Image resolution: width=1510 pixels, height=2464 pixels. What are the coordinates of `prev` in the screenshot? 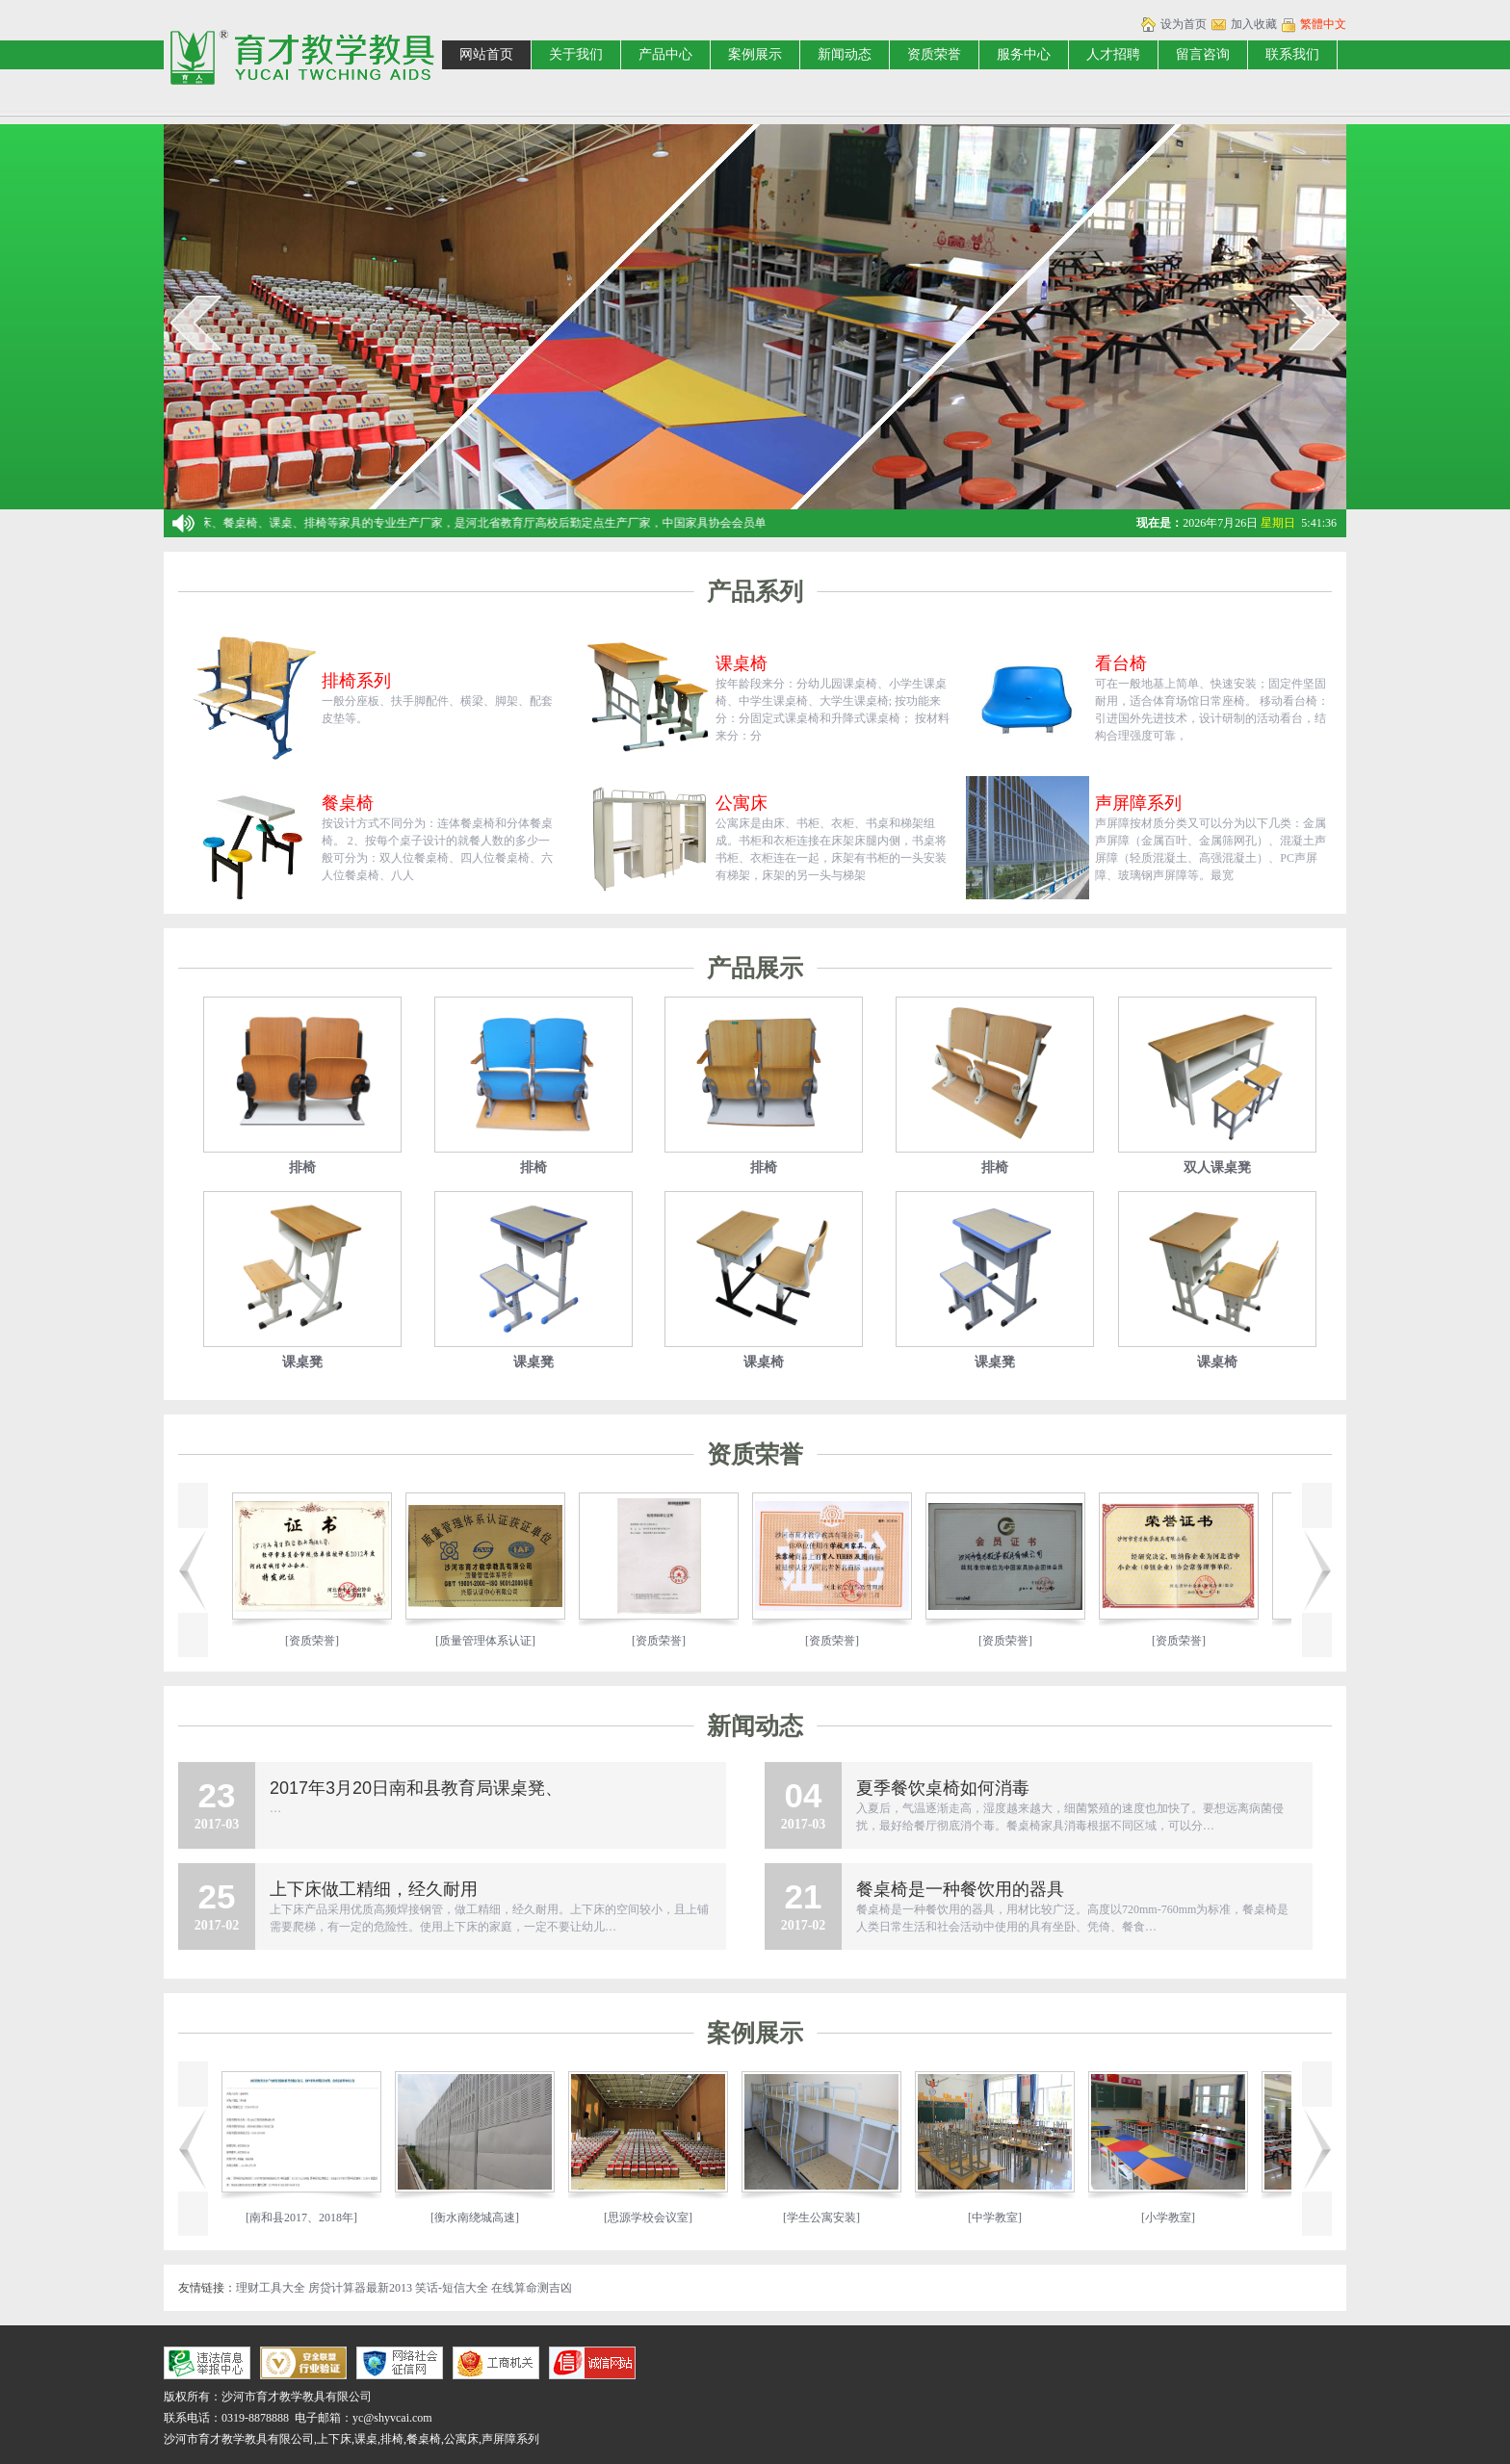 It's located at (196, 322).